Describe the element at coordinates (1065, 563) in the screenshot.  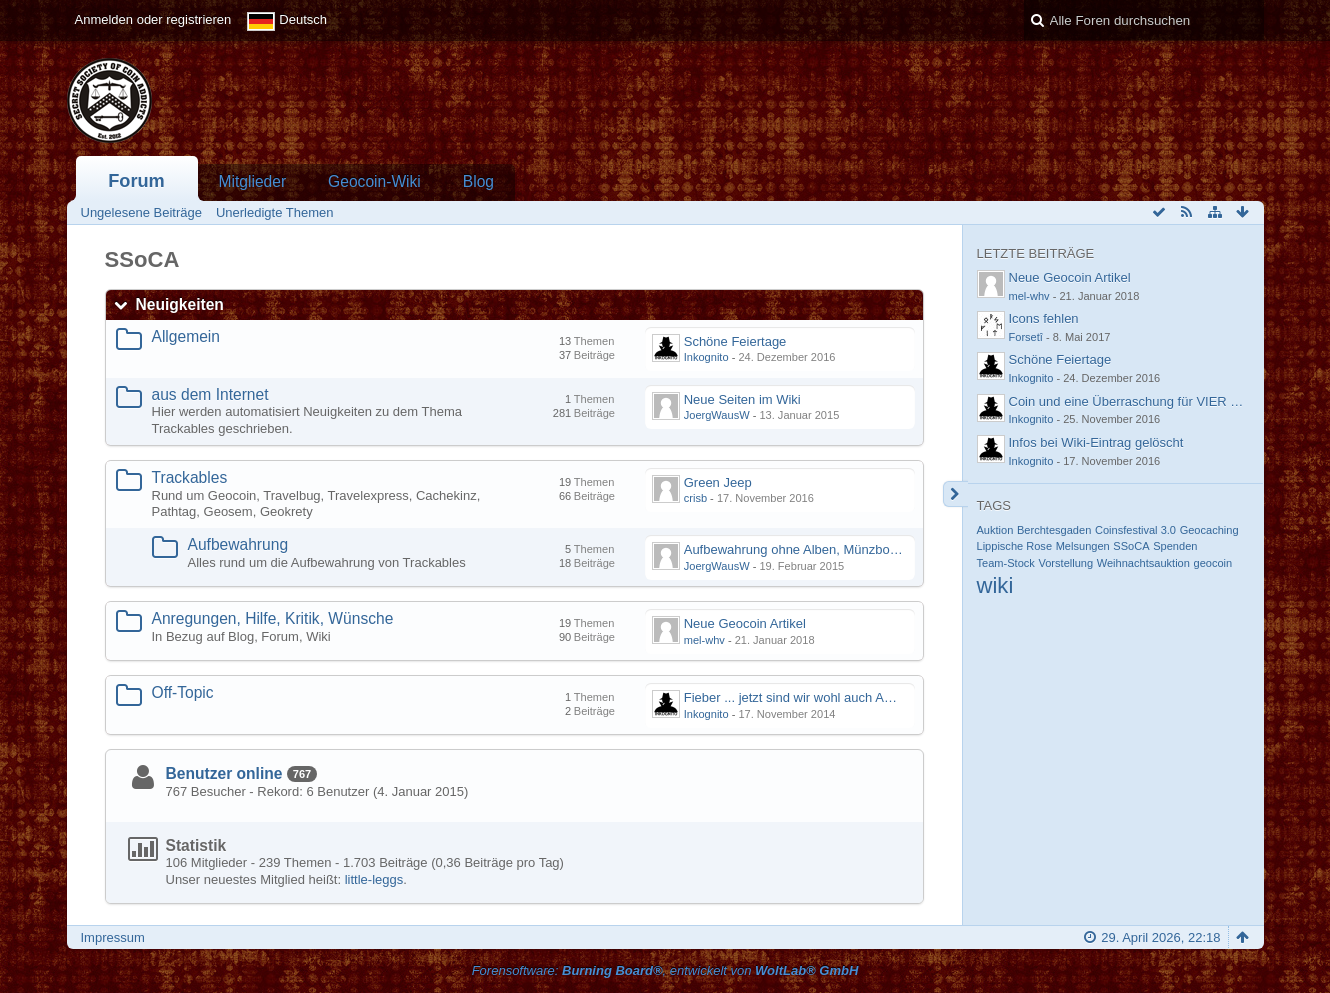
I see `Vorstellung` at that location.